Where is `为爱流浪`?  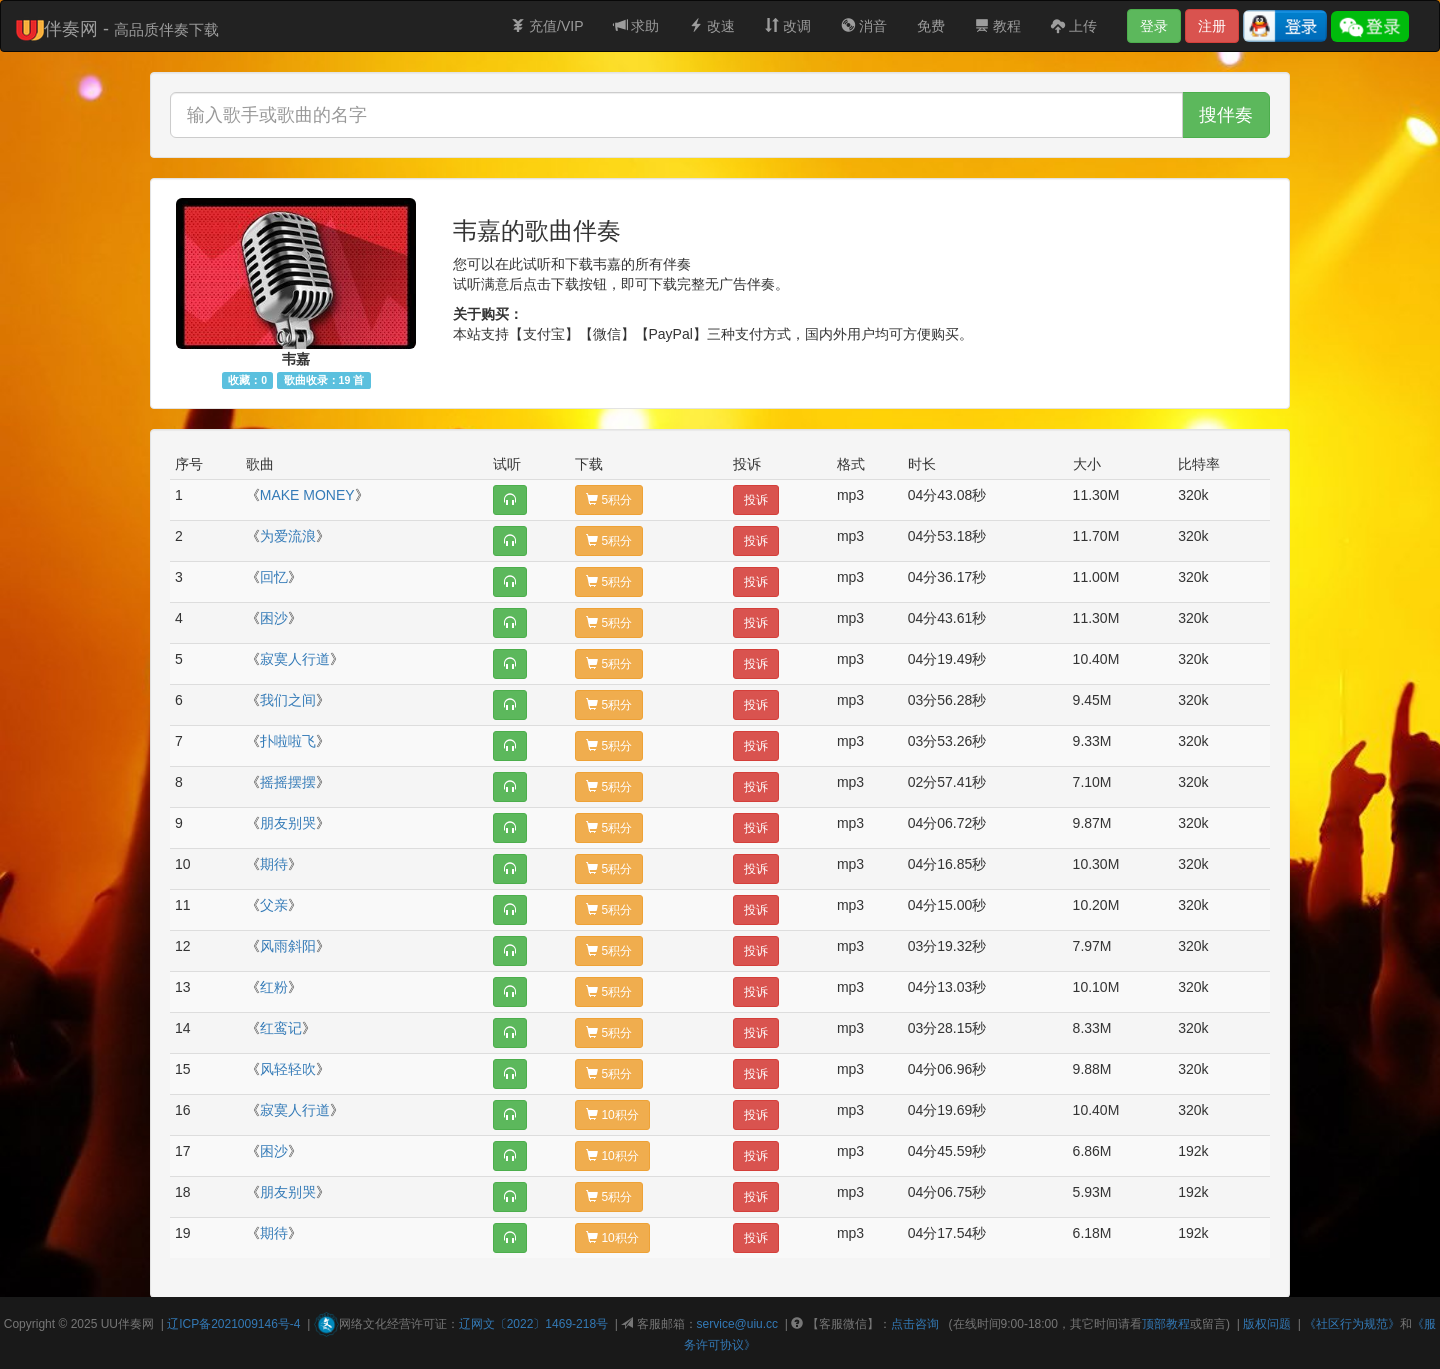 为爱流浪 is located at coordinates (288, 536).